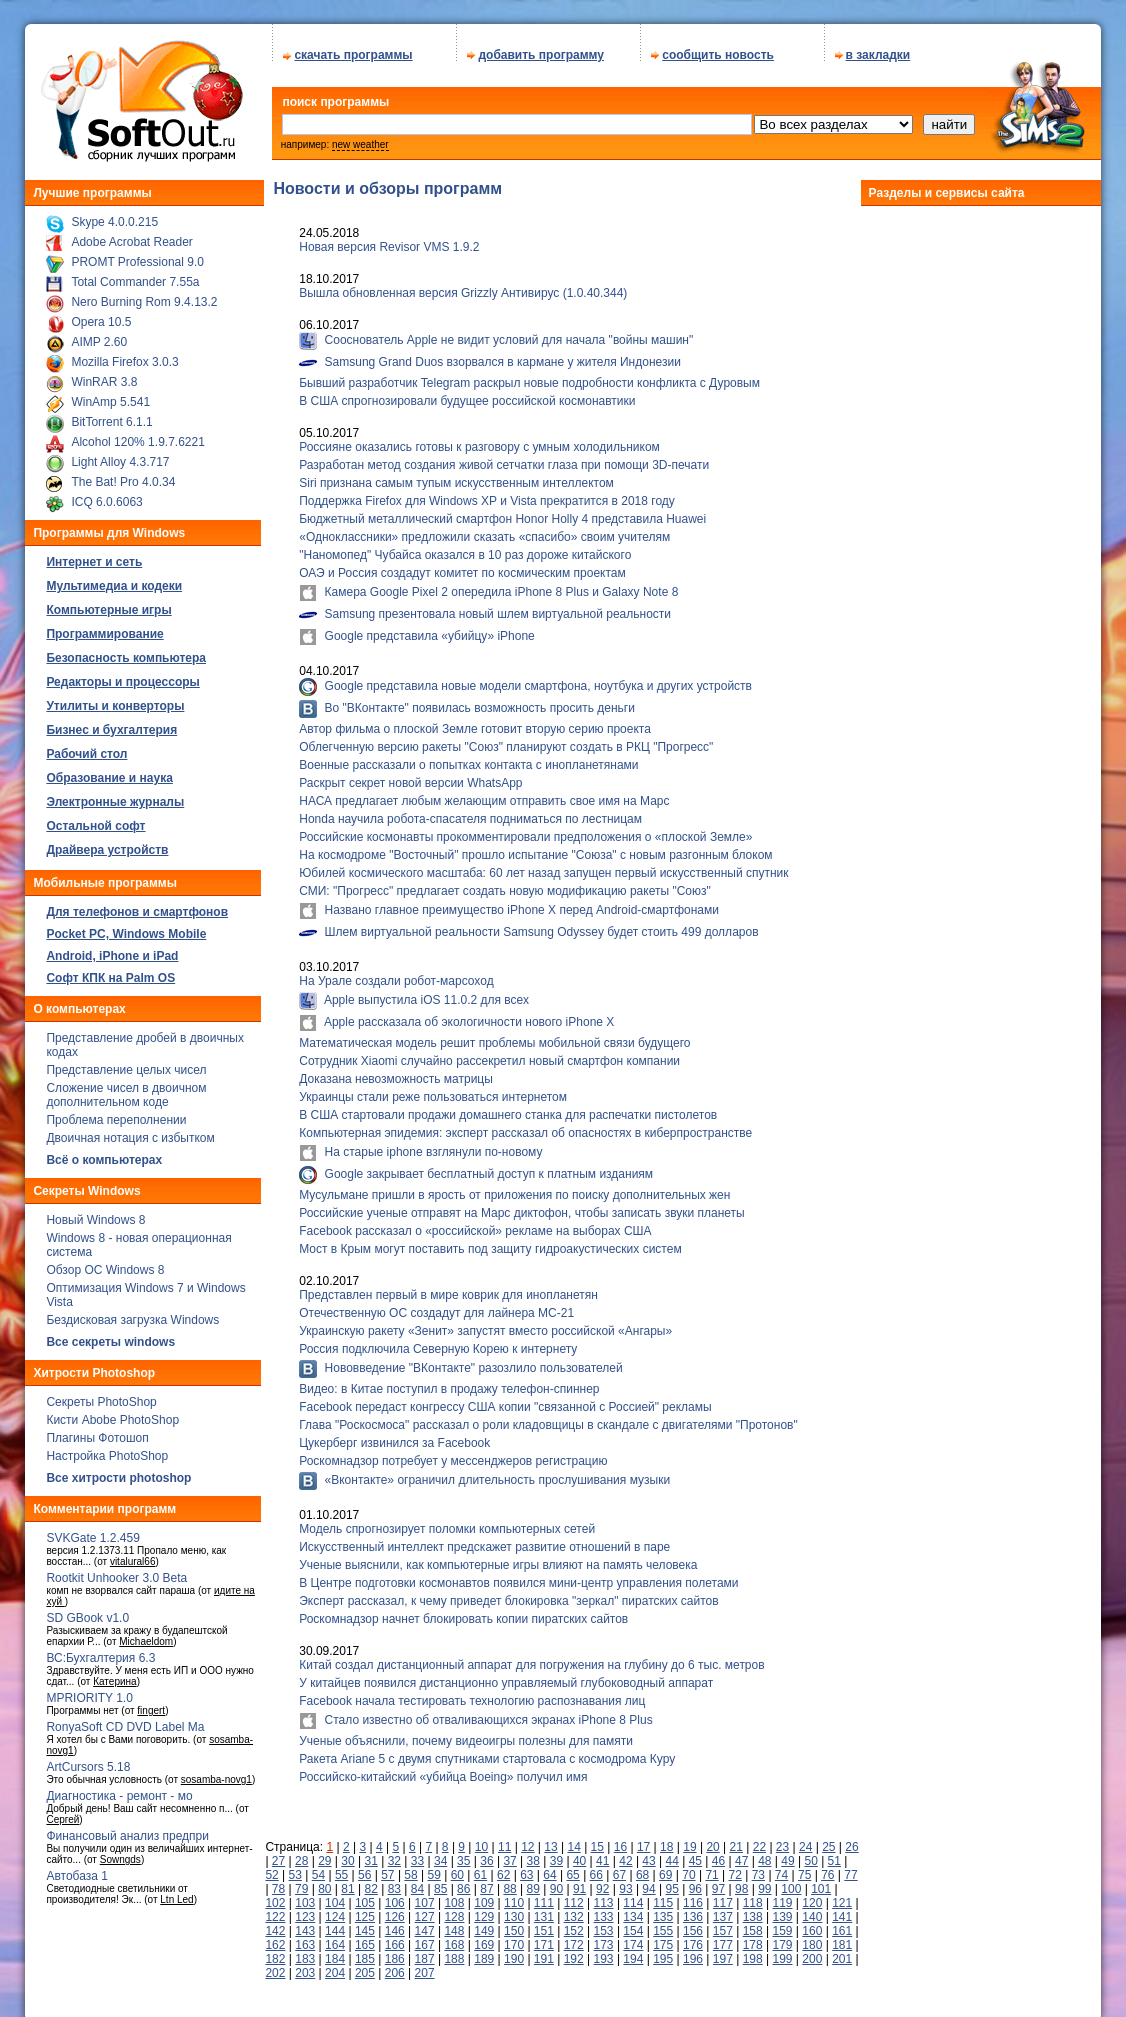 The width and height of the screenshot is (1126, 2017). What do you see at coordinates (782, 1924) in the screenshot?
I see `159` at bounding box center [782, 1924].